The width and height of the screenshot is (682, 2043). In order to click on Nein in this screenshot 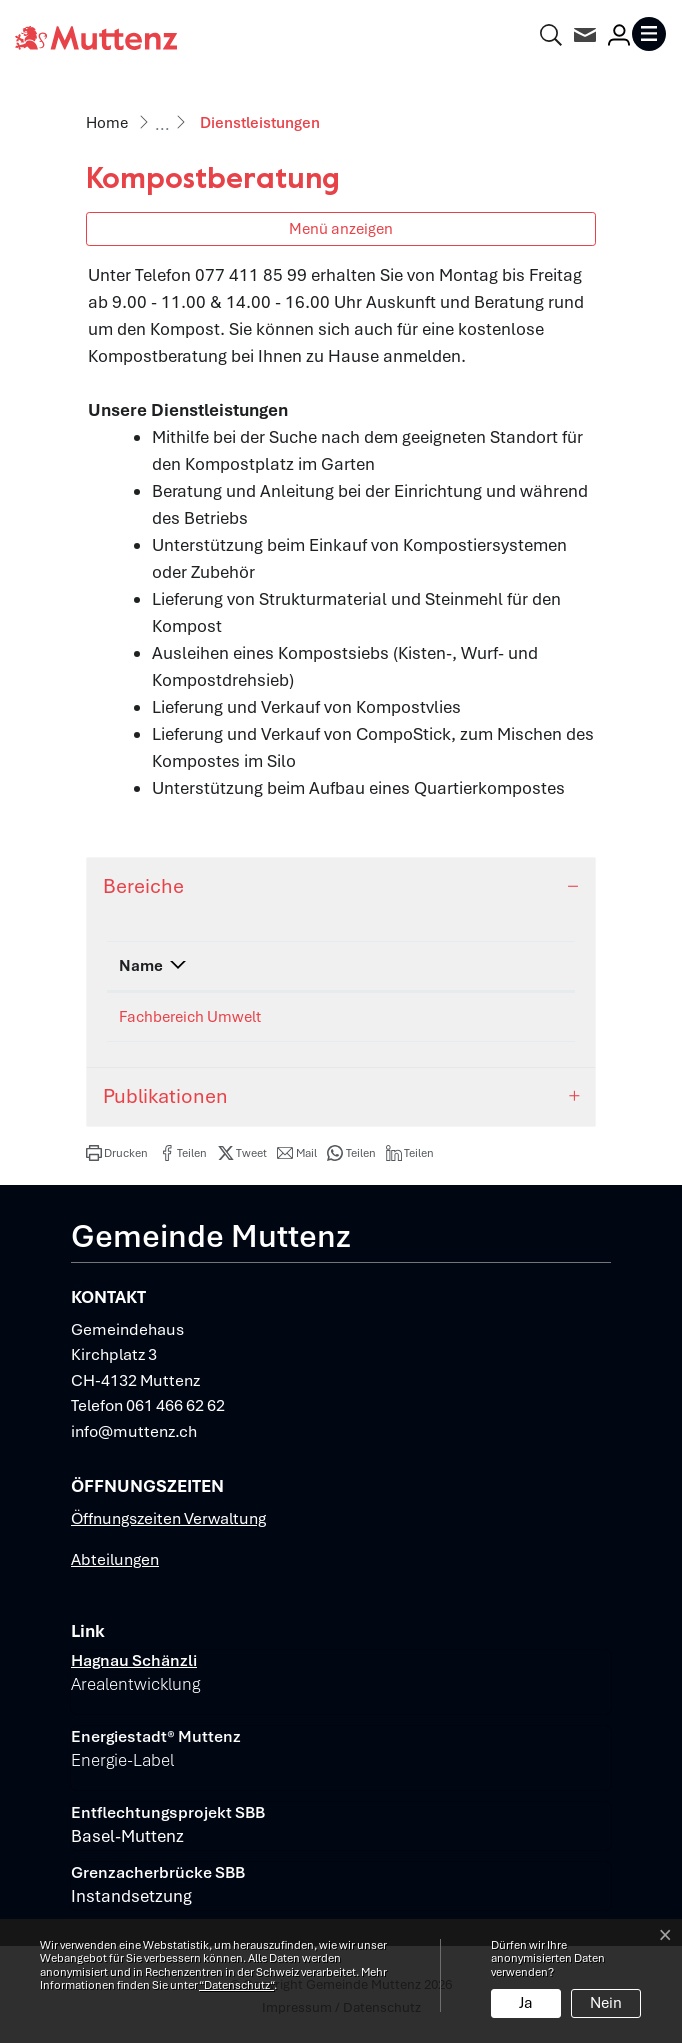, I will do `click(606, 2003)`.